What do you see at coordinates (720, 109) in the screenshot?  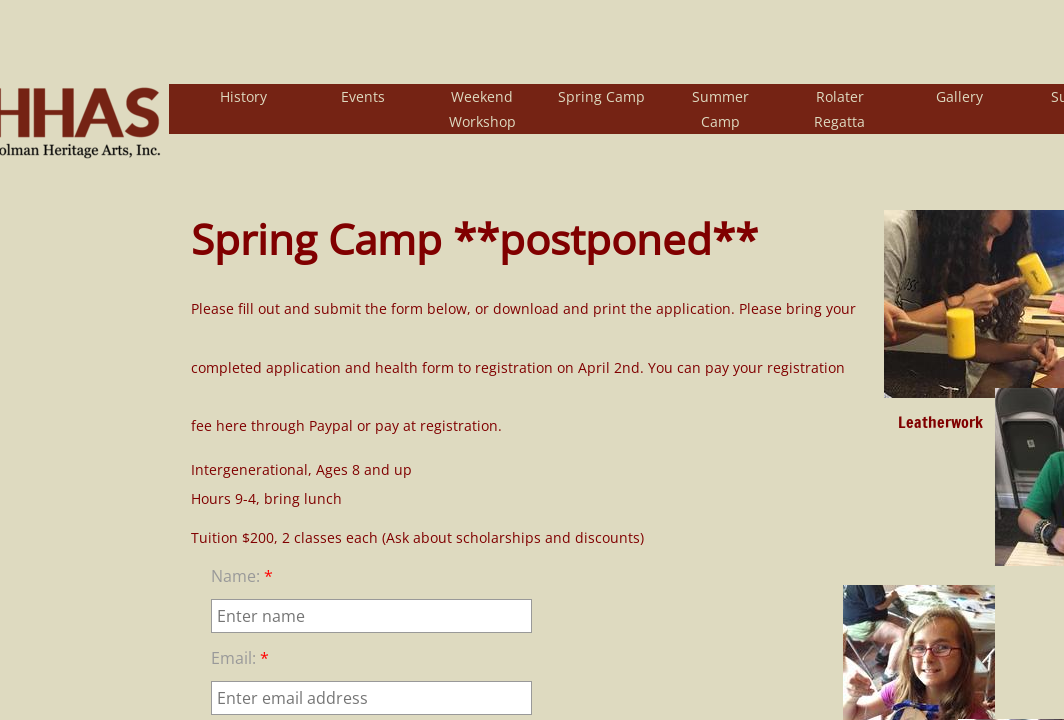 I see `Summer Camp` at bounding box center [720, 109].